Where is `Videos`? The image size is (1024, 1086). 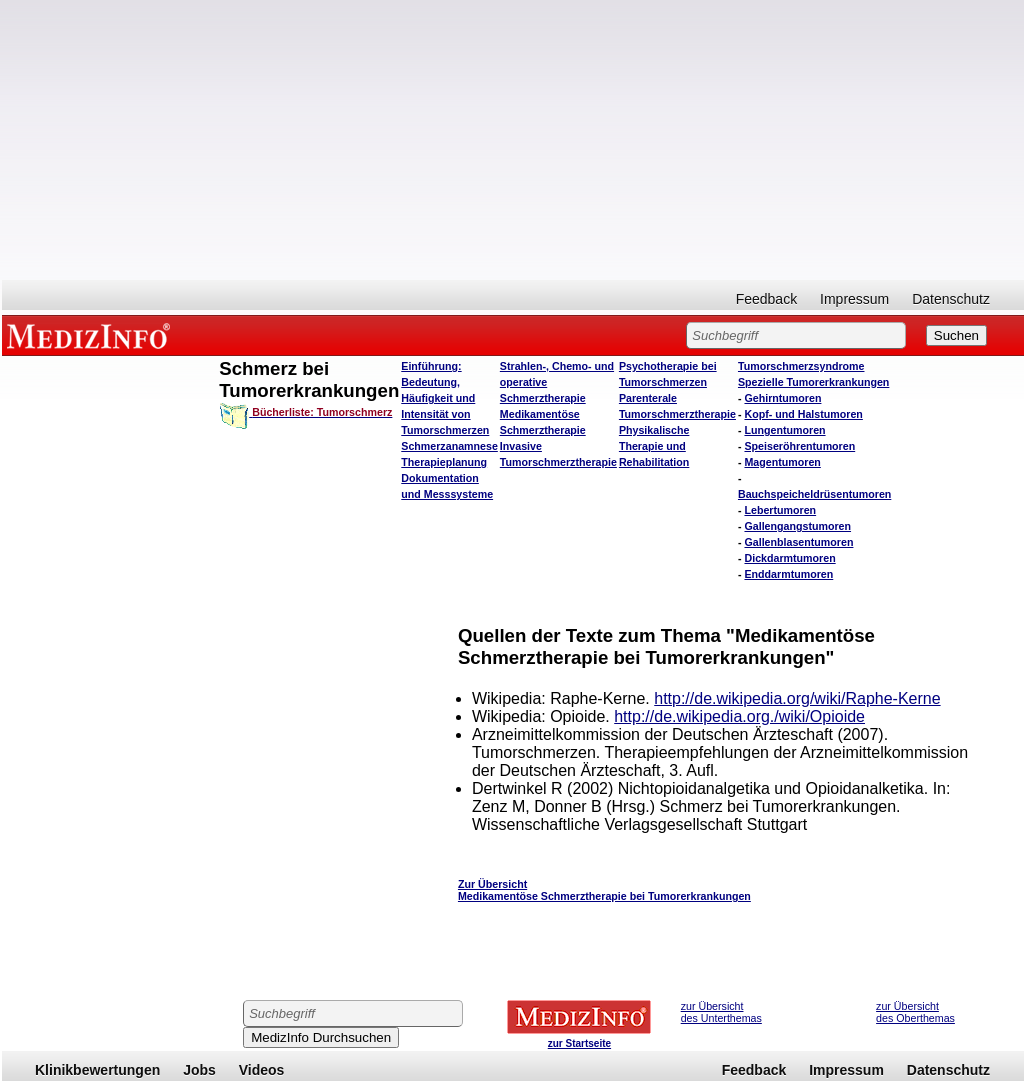
Videos is located at coordinates (262, 1070).